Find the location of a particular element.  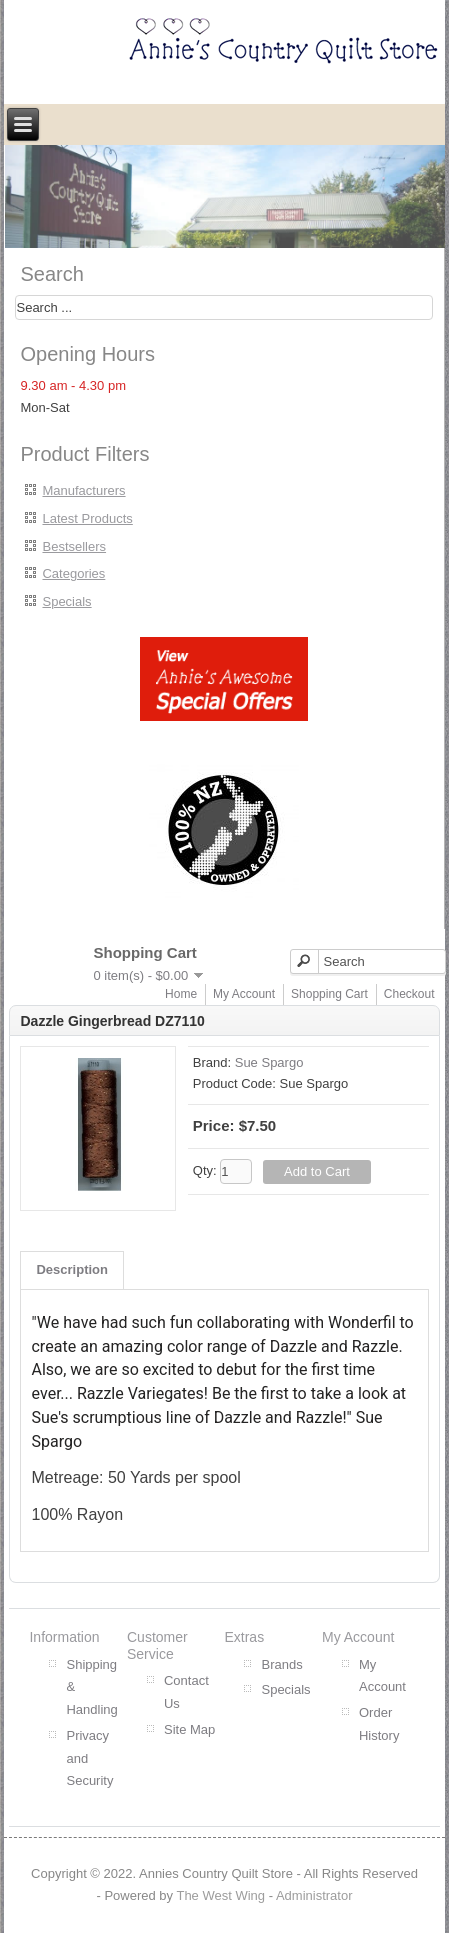

Sue Spargo is located at coordinates (269, 1062).